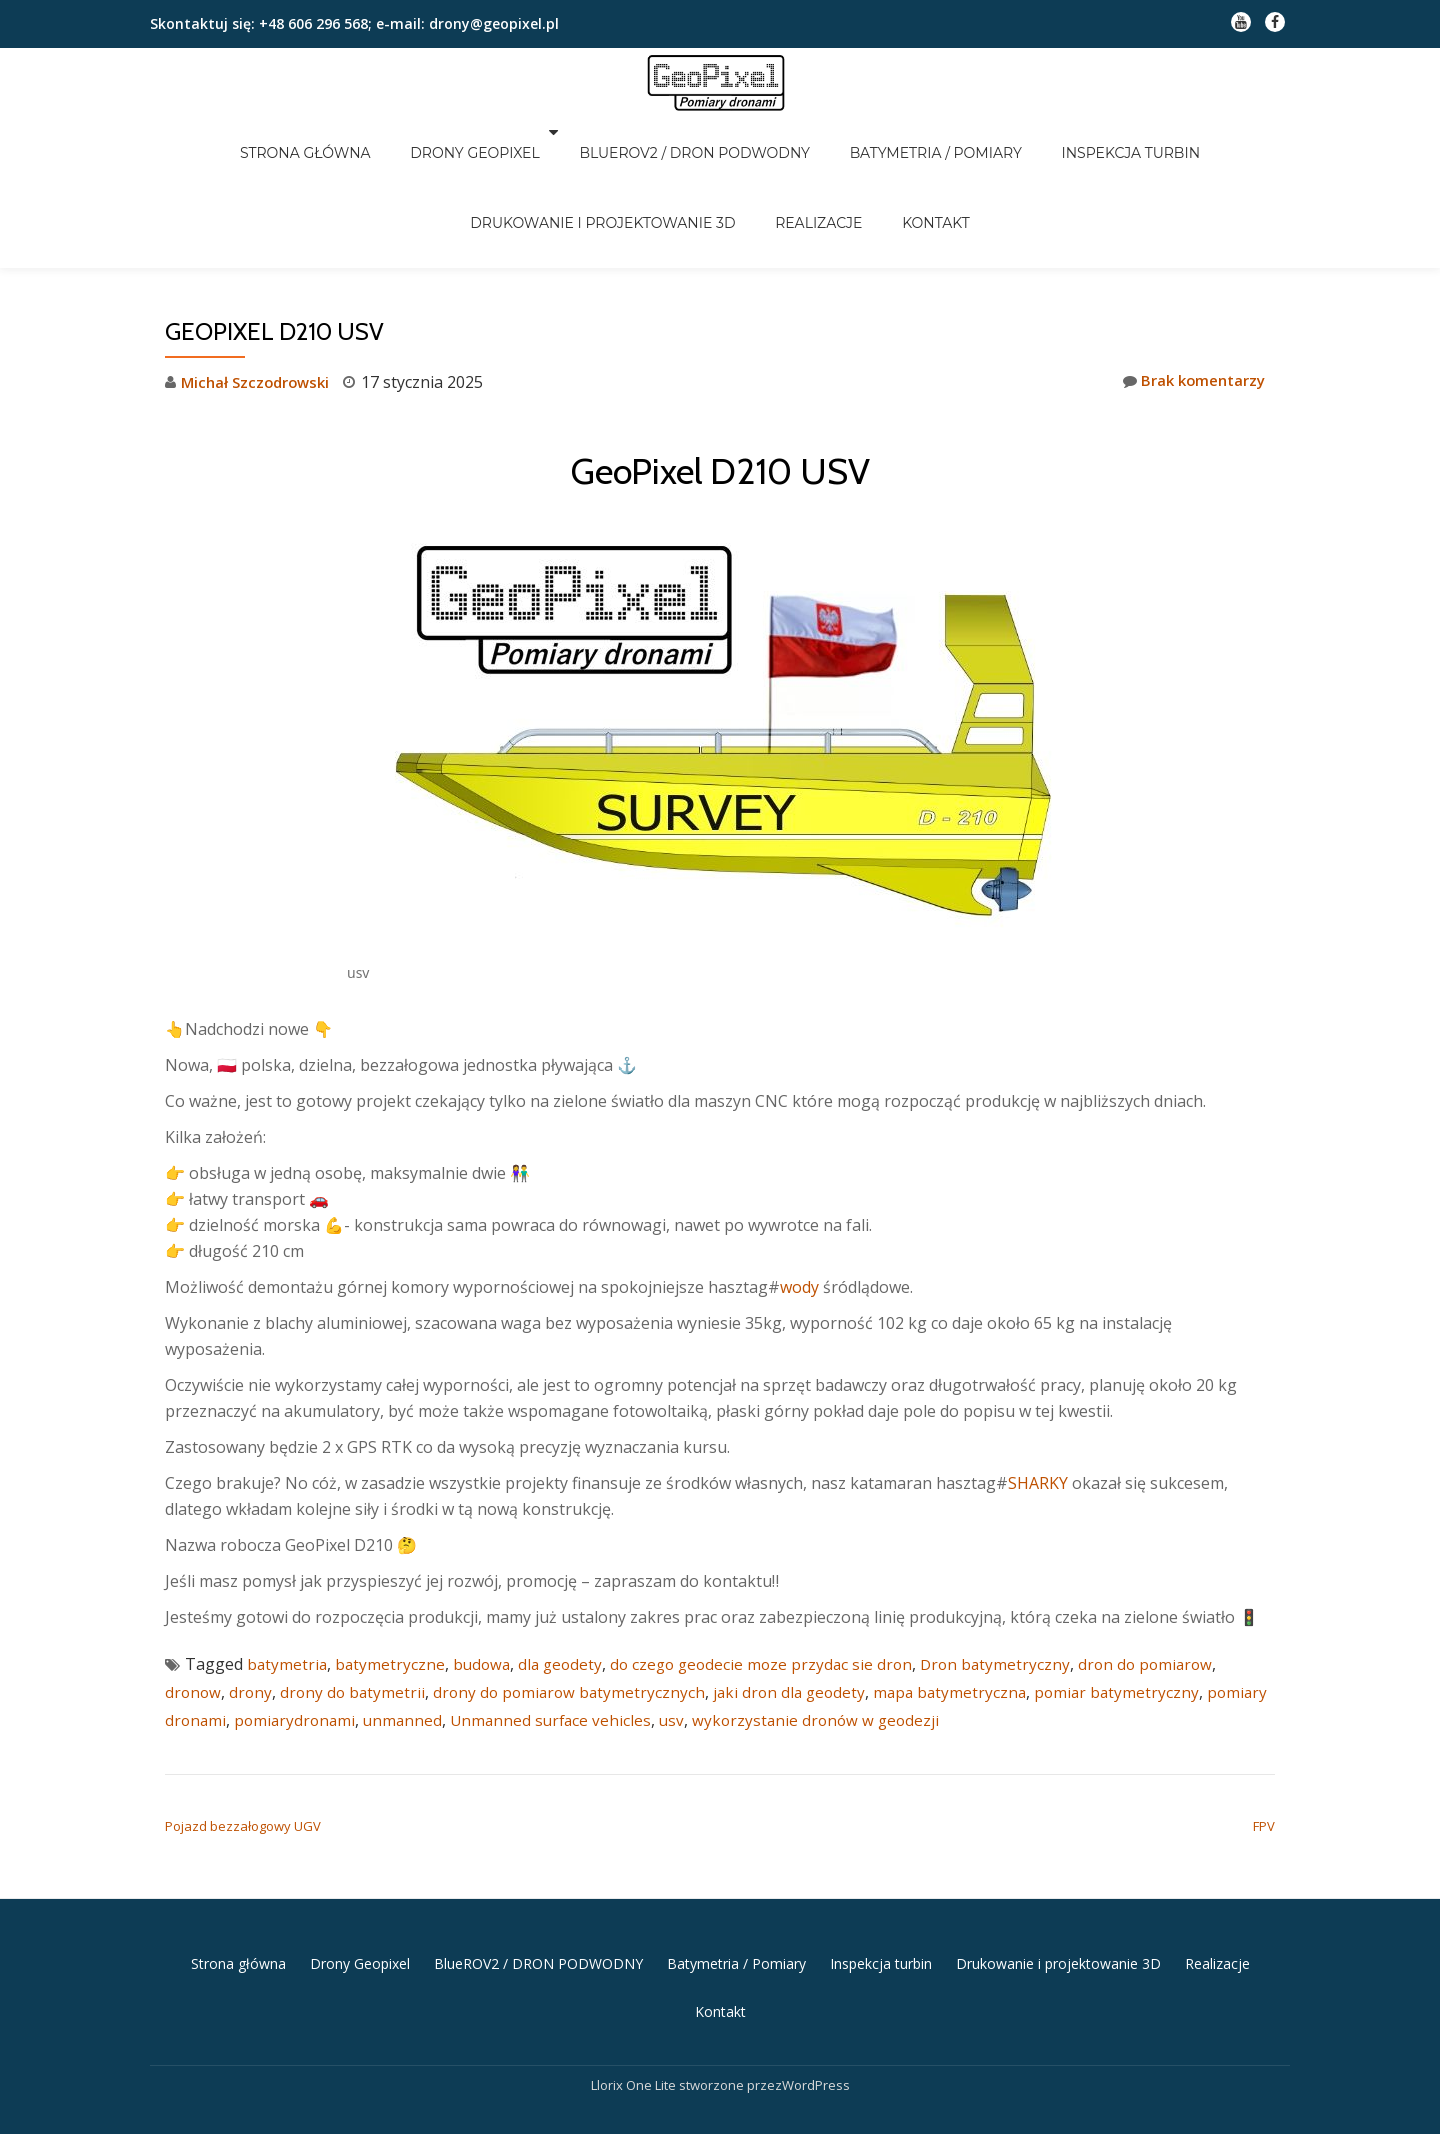 This screenshot has width=1440, height=2134. I want to click on FPV, so click(1264, 1742).